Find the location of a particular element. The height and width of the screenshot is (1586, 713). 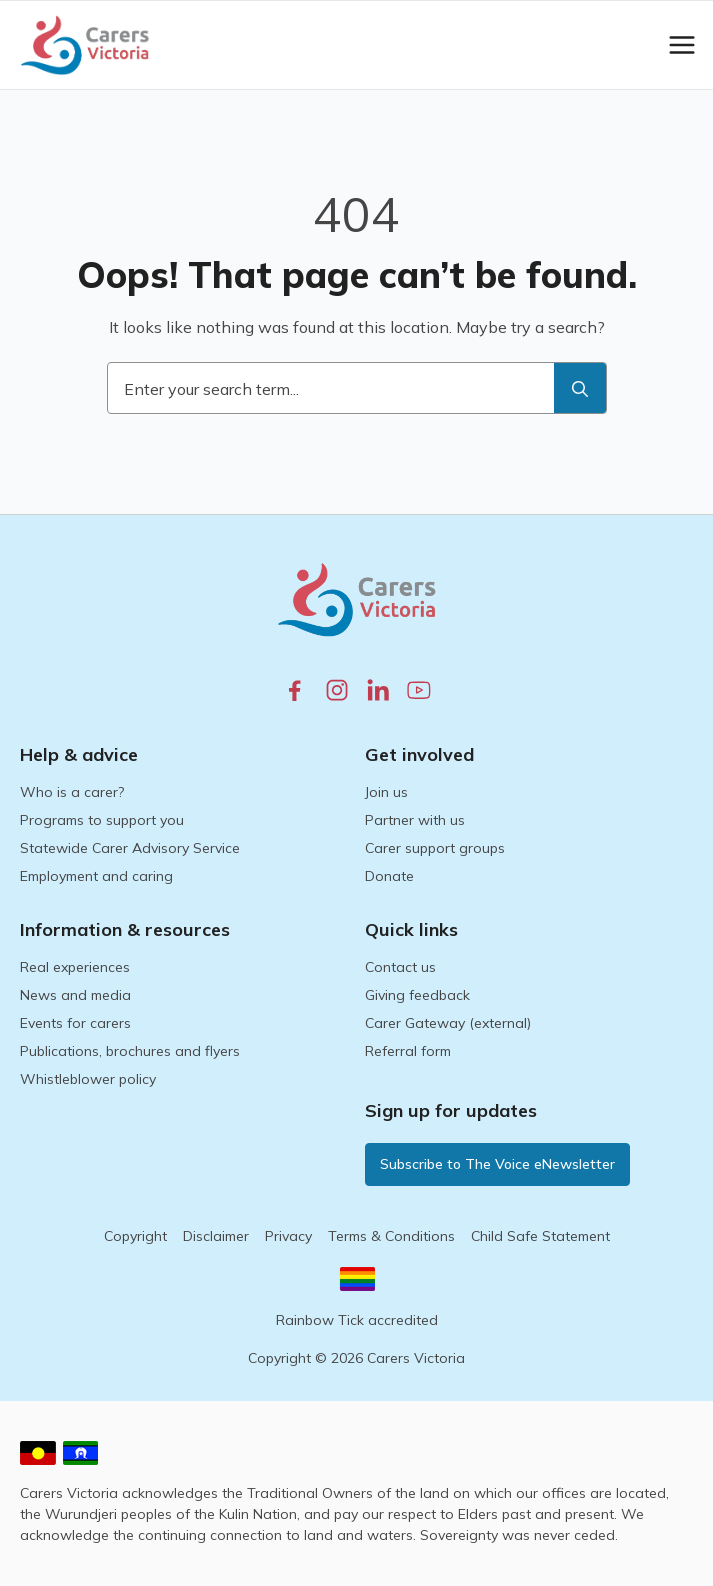

Who is a carer? is located at coordinates (72, 792).